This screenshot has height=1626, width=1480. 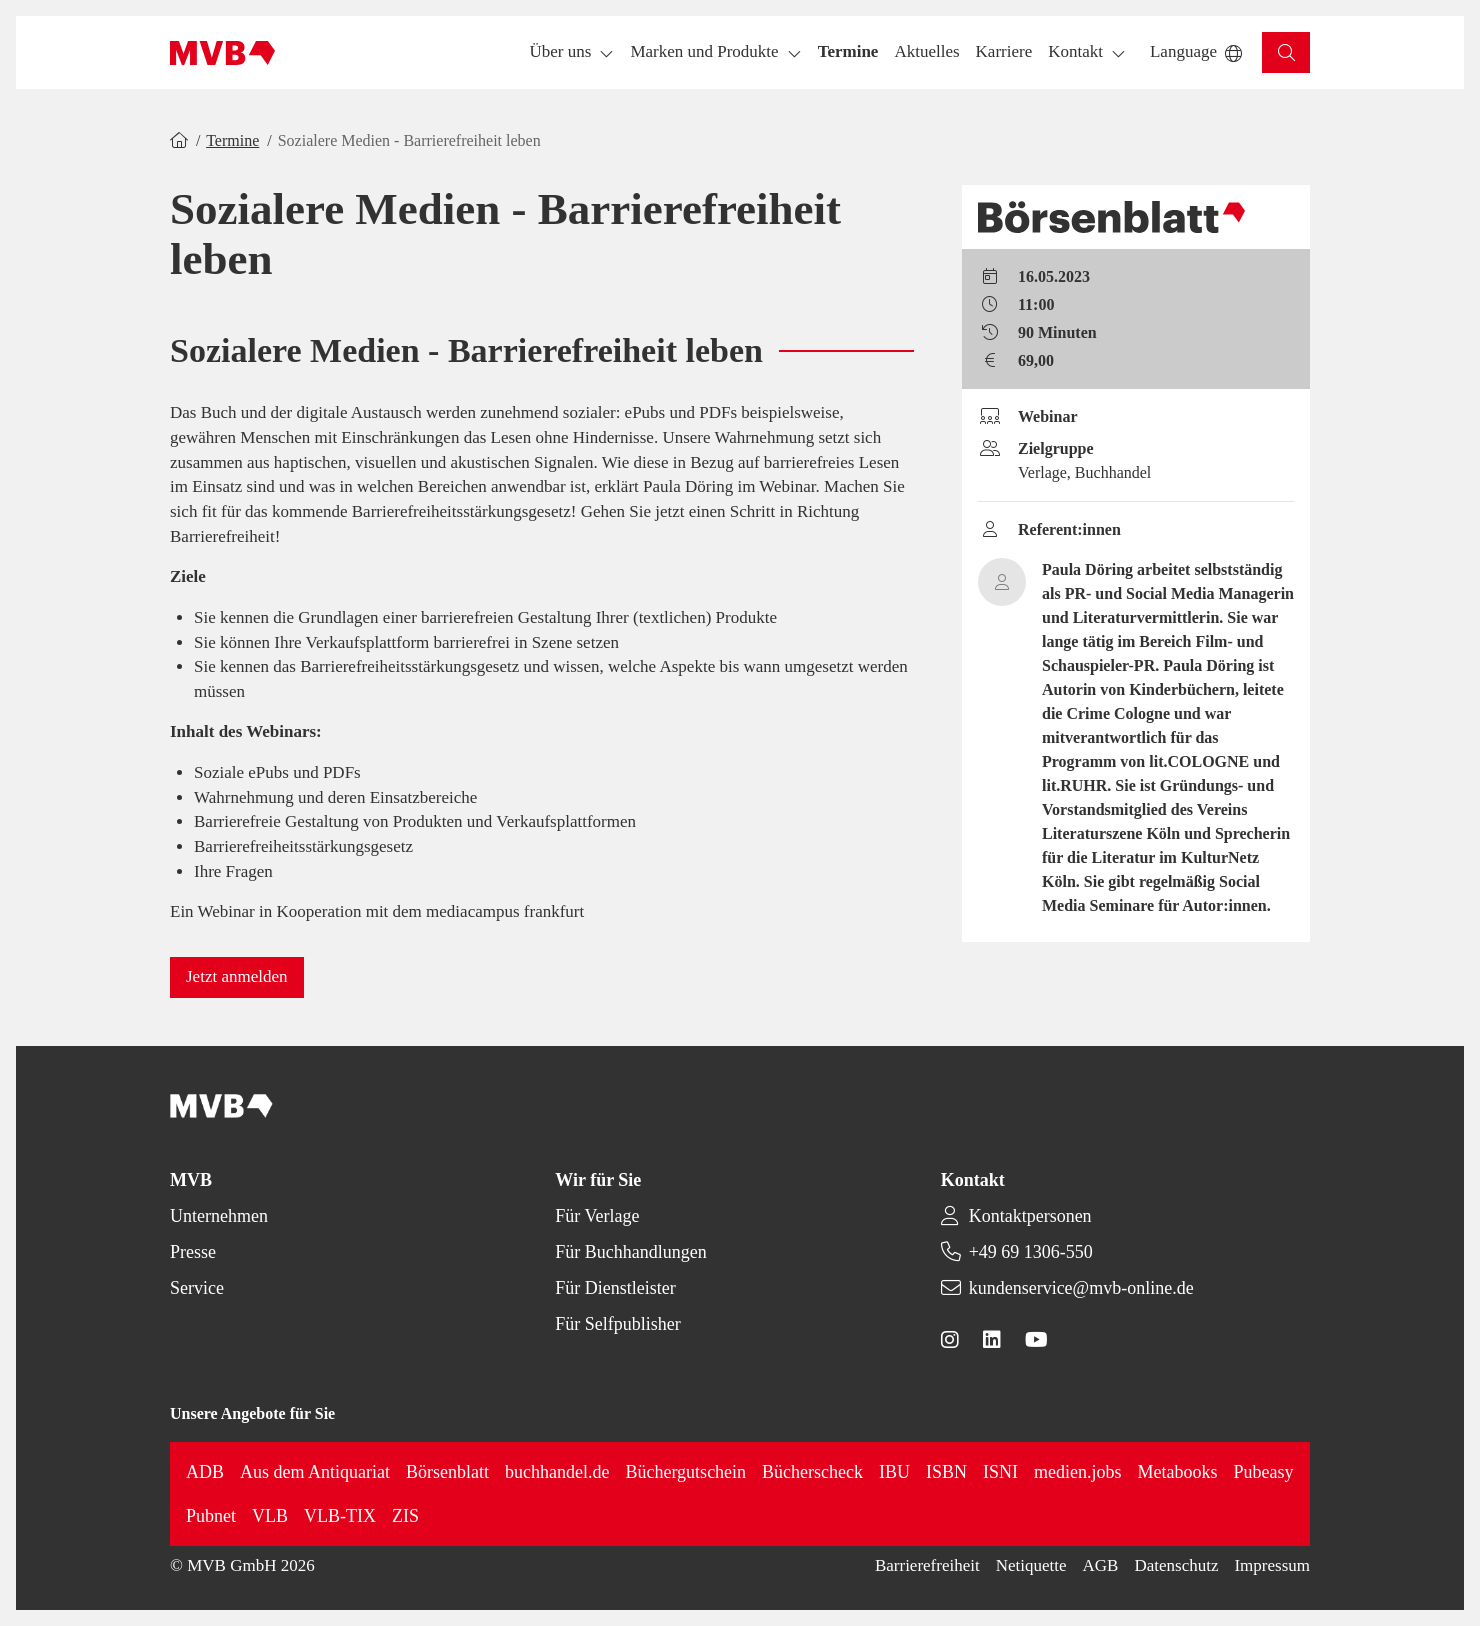 What do you see at coordinates (1078, 1472) in the screenshot?
I see `medien.jobs` at bounding box center [1078, 1472].